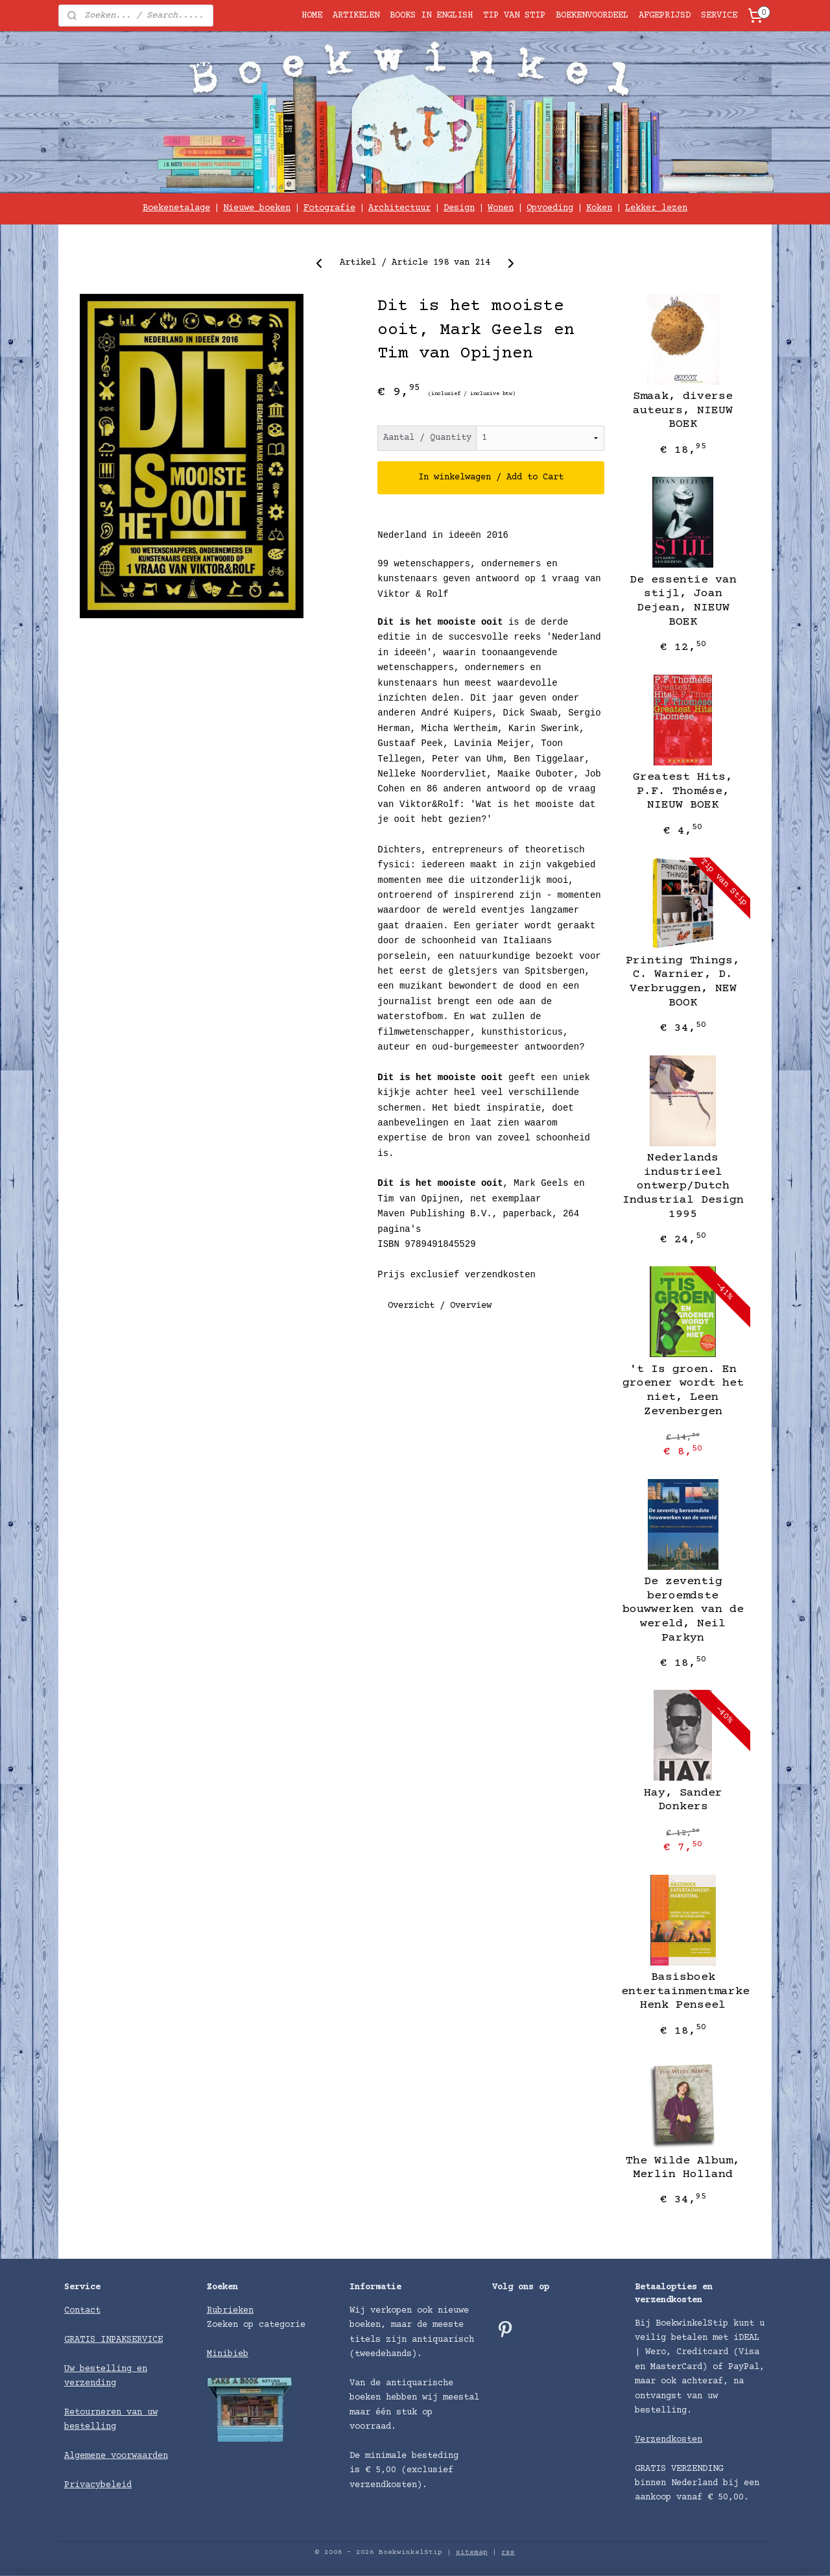  I want to click on SERVICE, so click(719, 15).